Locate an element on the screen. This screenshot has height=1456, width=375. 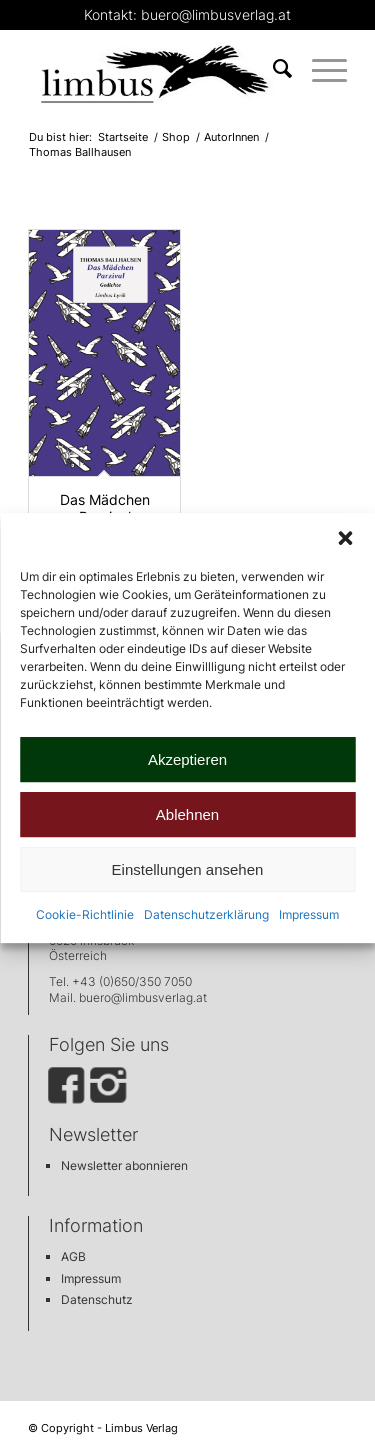
[limbus_logo_web] is located at coordinates (155, 69).